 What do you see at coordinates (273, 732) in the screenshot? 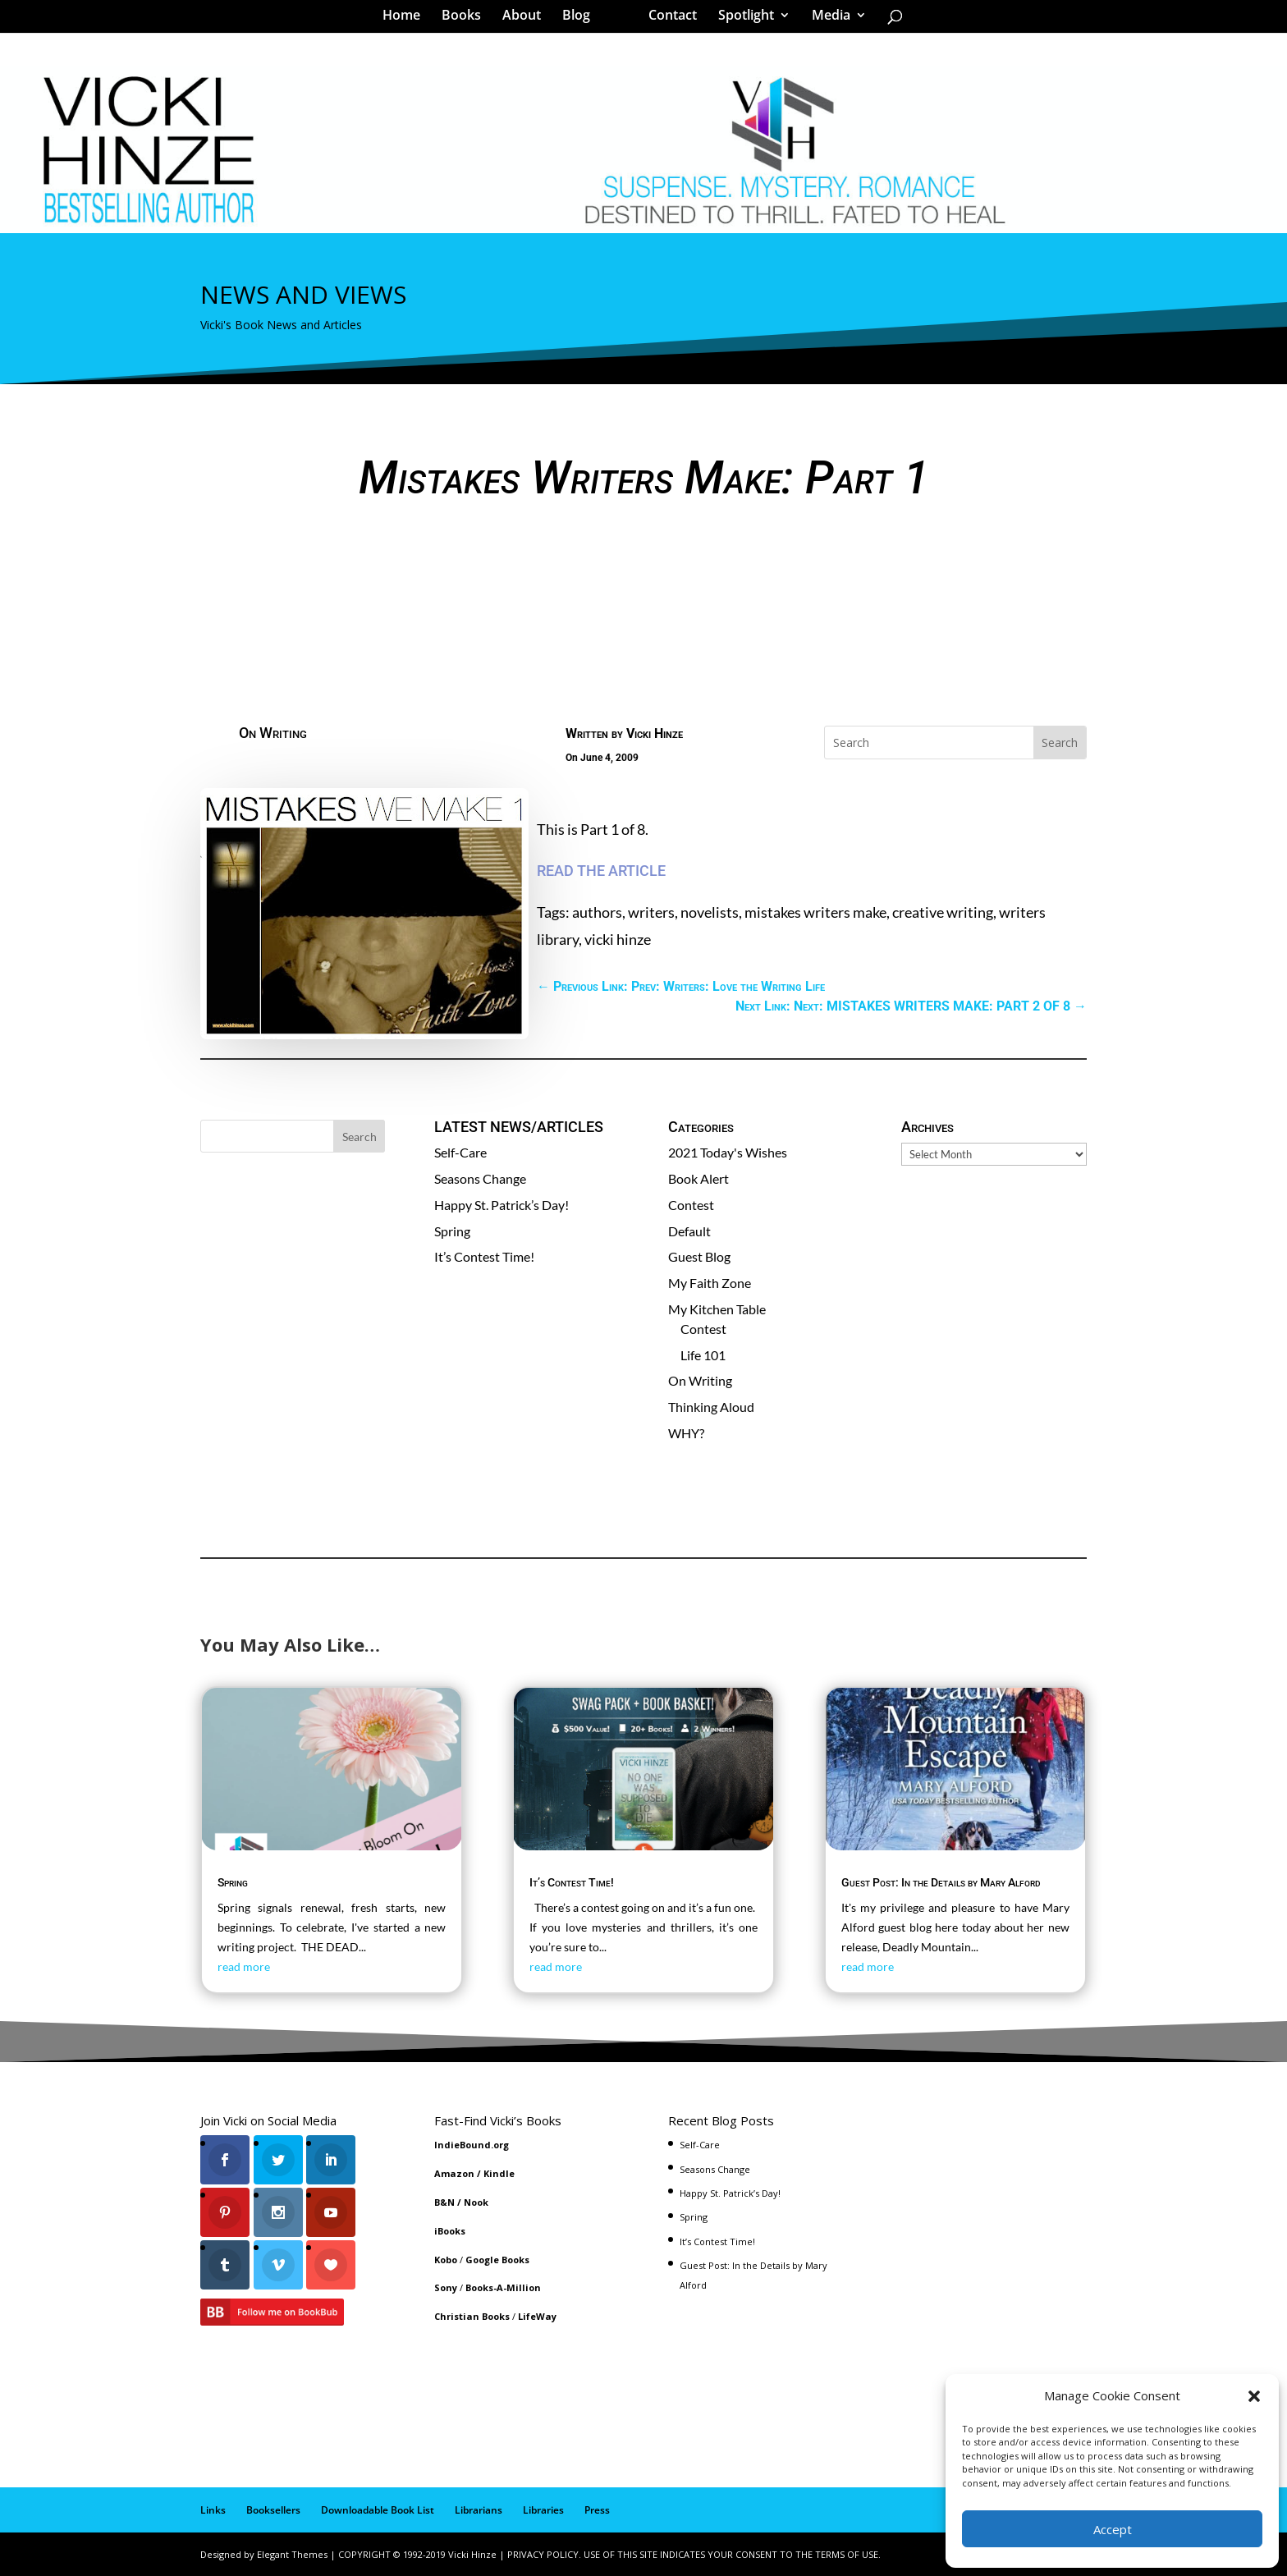
I see `On Writing` at bounding box center [273, 732].